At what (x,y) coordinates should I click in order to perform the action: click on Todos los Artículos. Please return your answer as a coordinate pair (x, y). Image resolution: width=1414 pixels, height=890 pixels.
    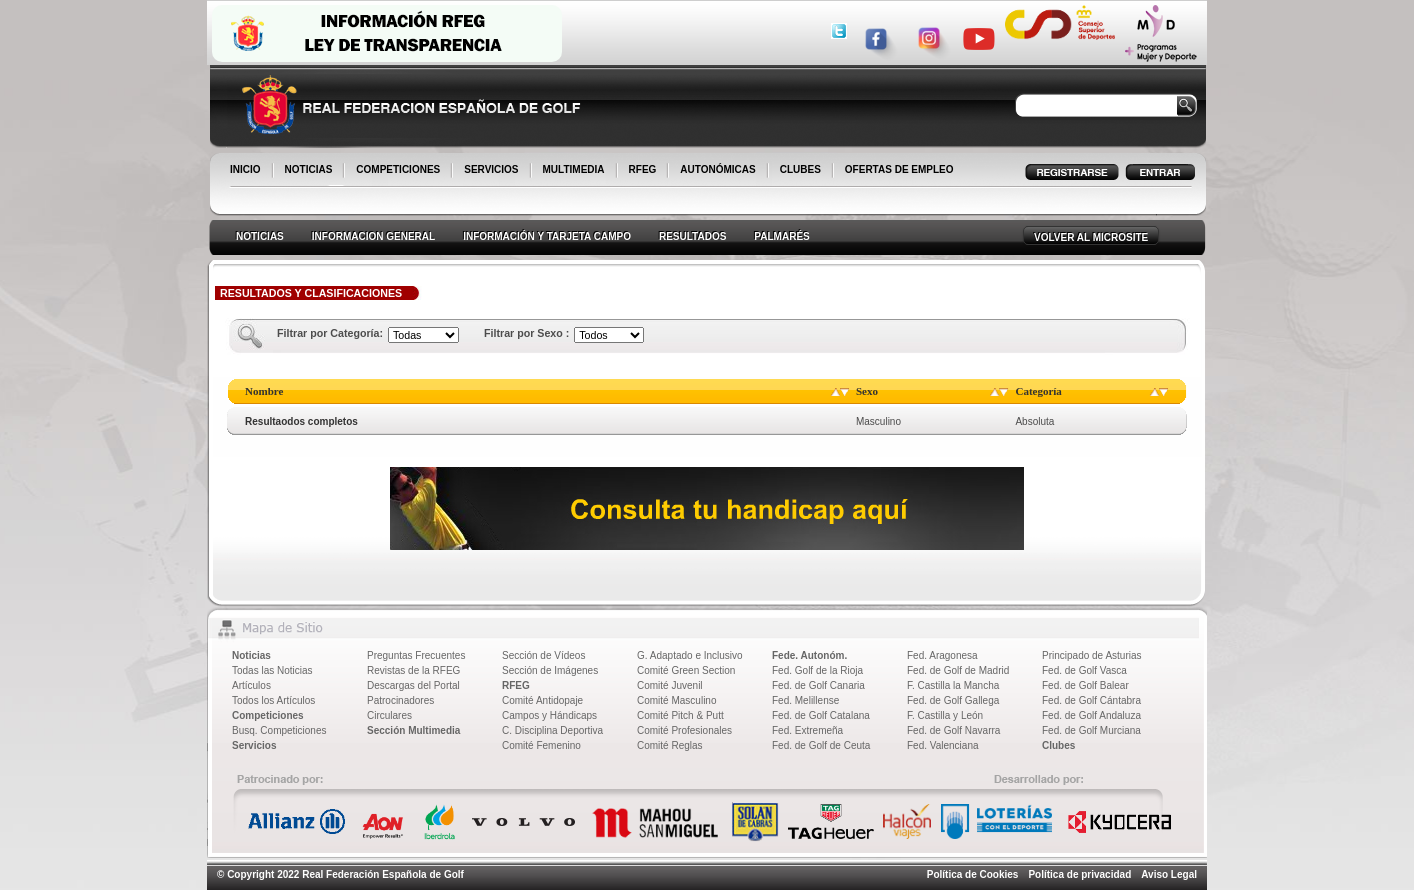
    Looking at the image, I should click on (273, 700).